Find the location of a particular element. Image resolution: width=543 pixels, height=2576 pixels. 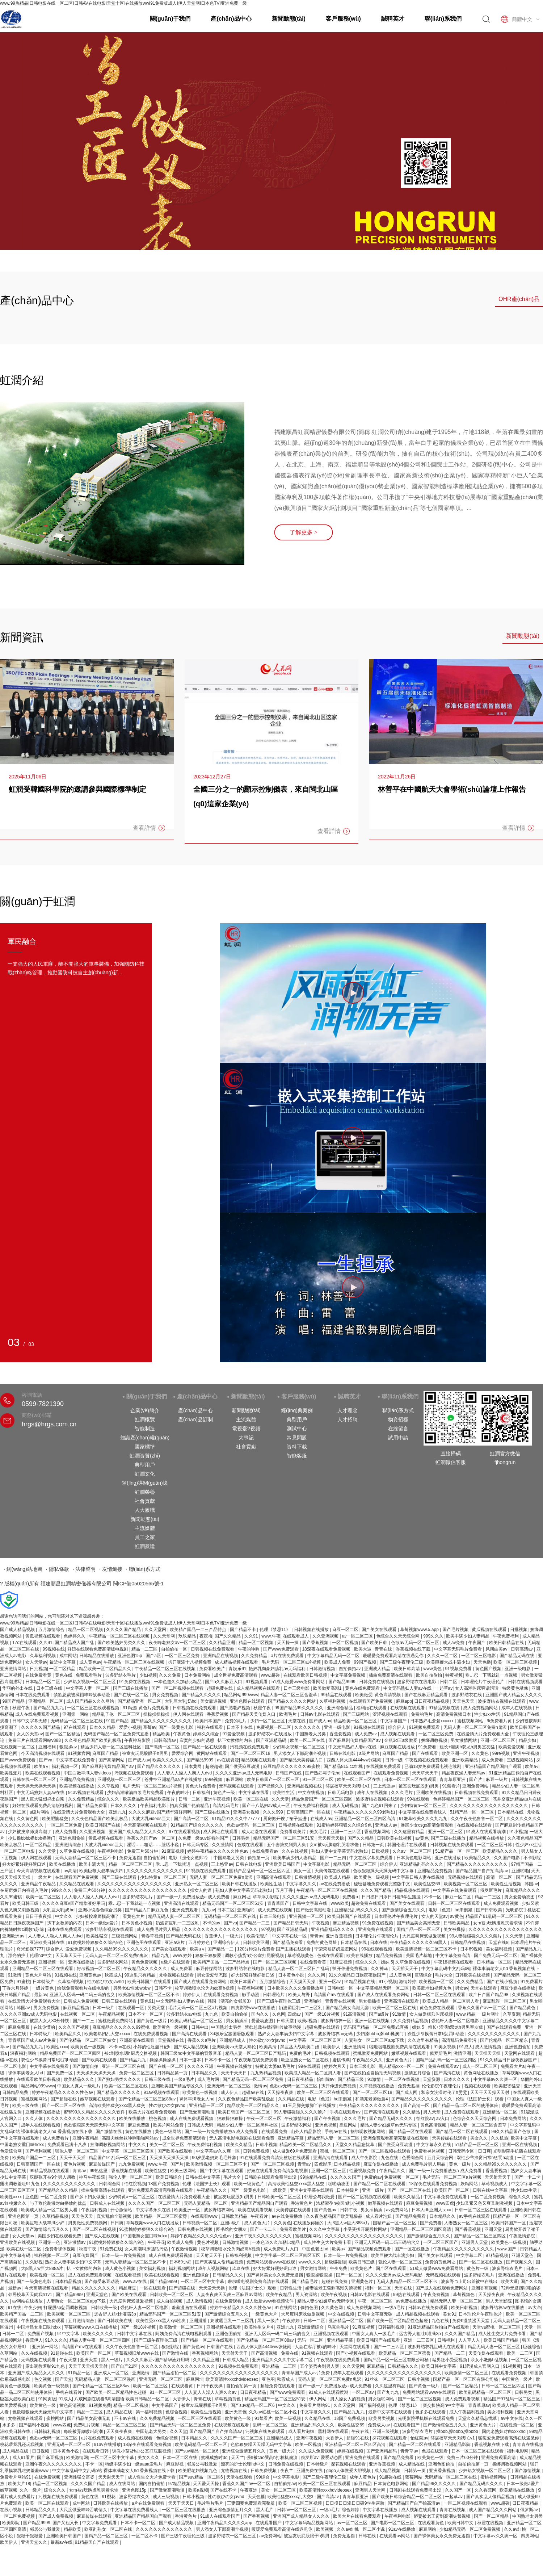

乱码一区二区三区 is located at coordinates (271, 2424).